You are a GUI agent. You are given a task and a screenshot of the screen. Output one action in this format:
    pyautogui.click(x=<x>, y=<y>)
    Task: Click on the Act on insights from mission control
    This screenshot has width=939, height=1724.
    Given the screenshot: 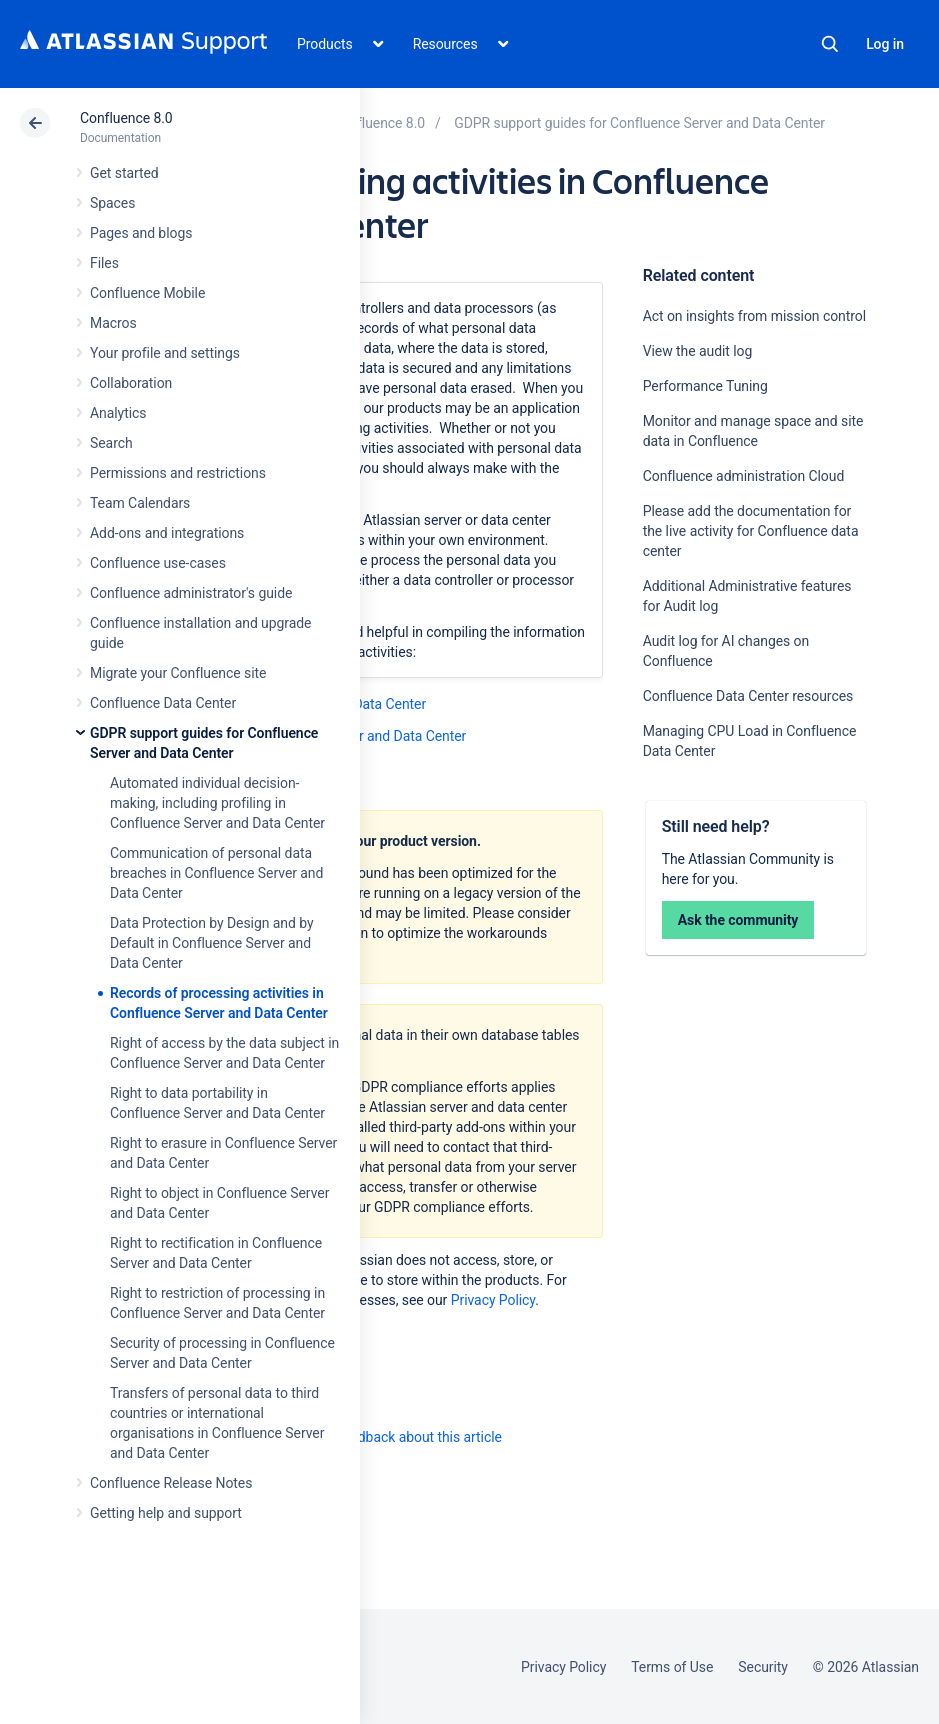 What is the action you would take?
    pyautogui.click(x=754, y=316)
    